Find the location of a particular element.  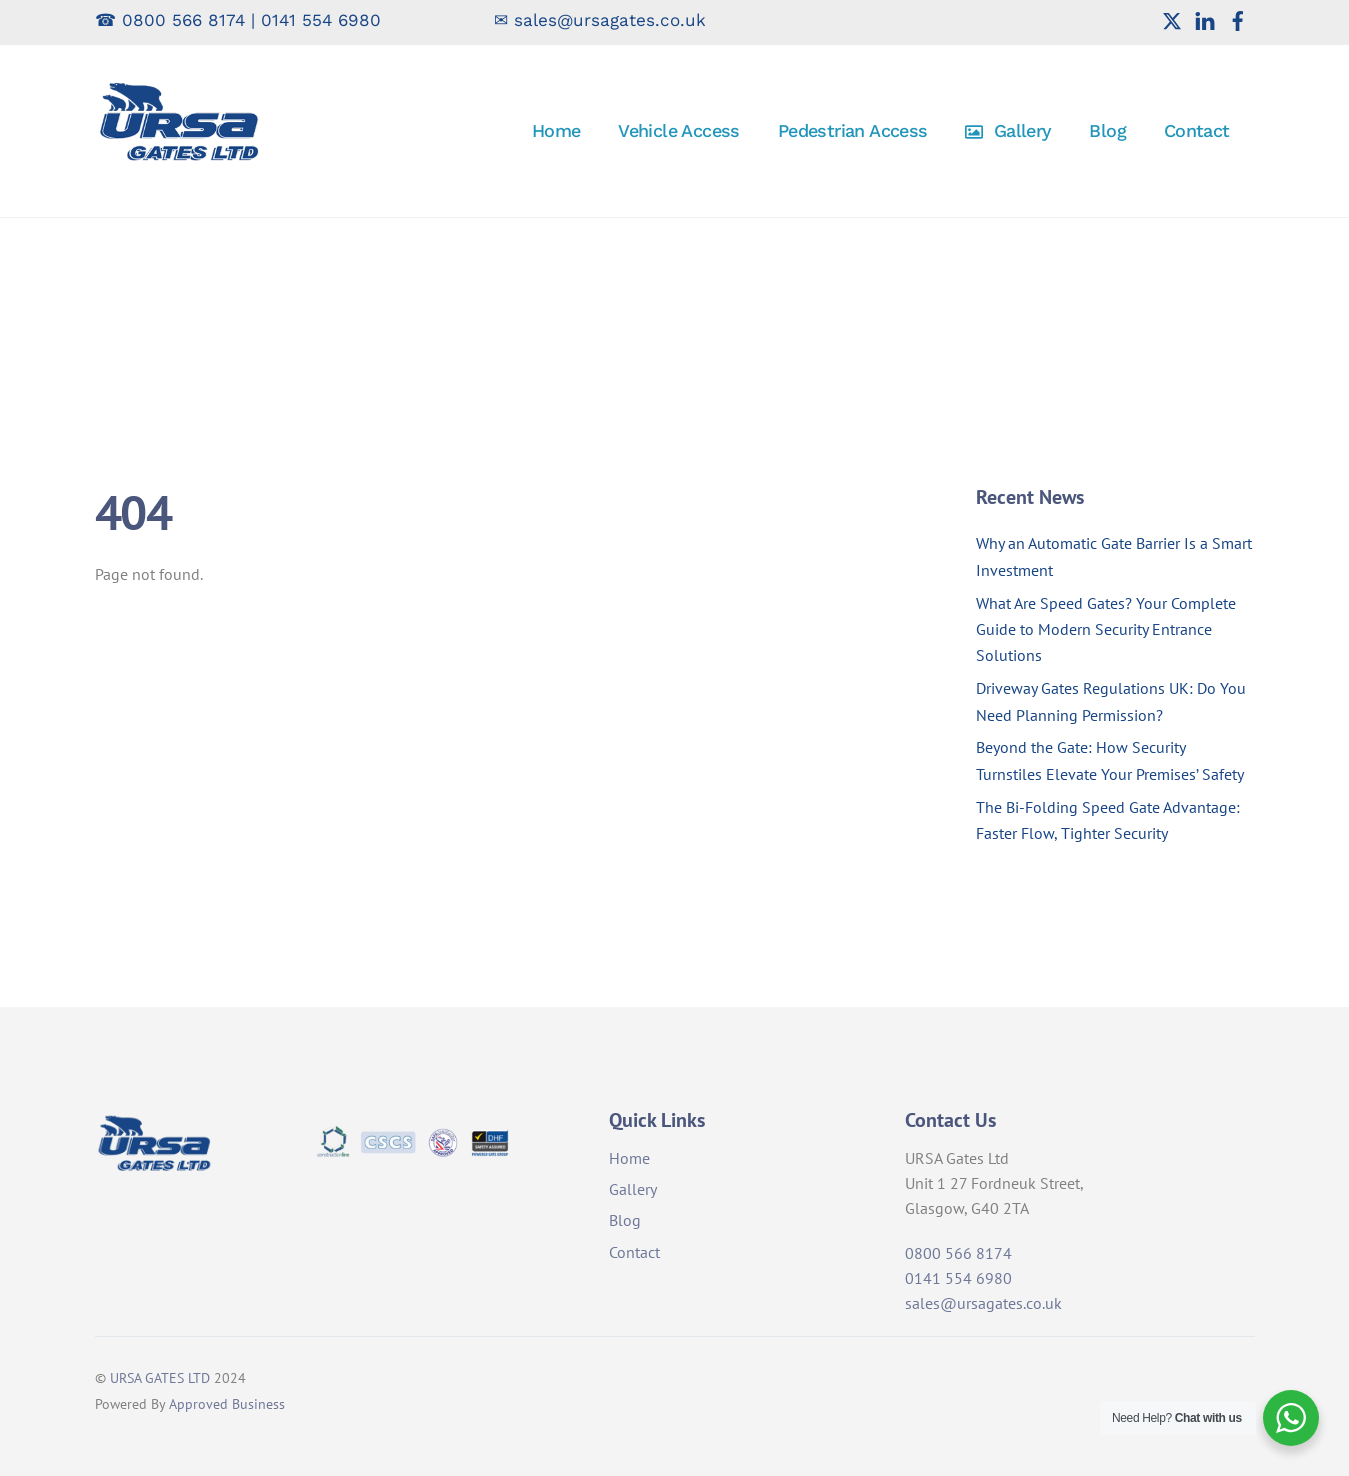

Home is located at coordinates (556, 130).